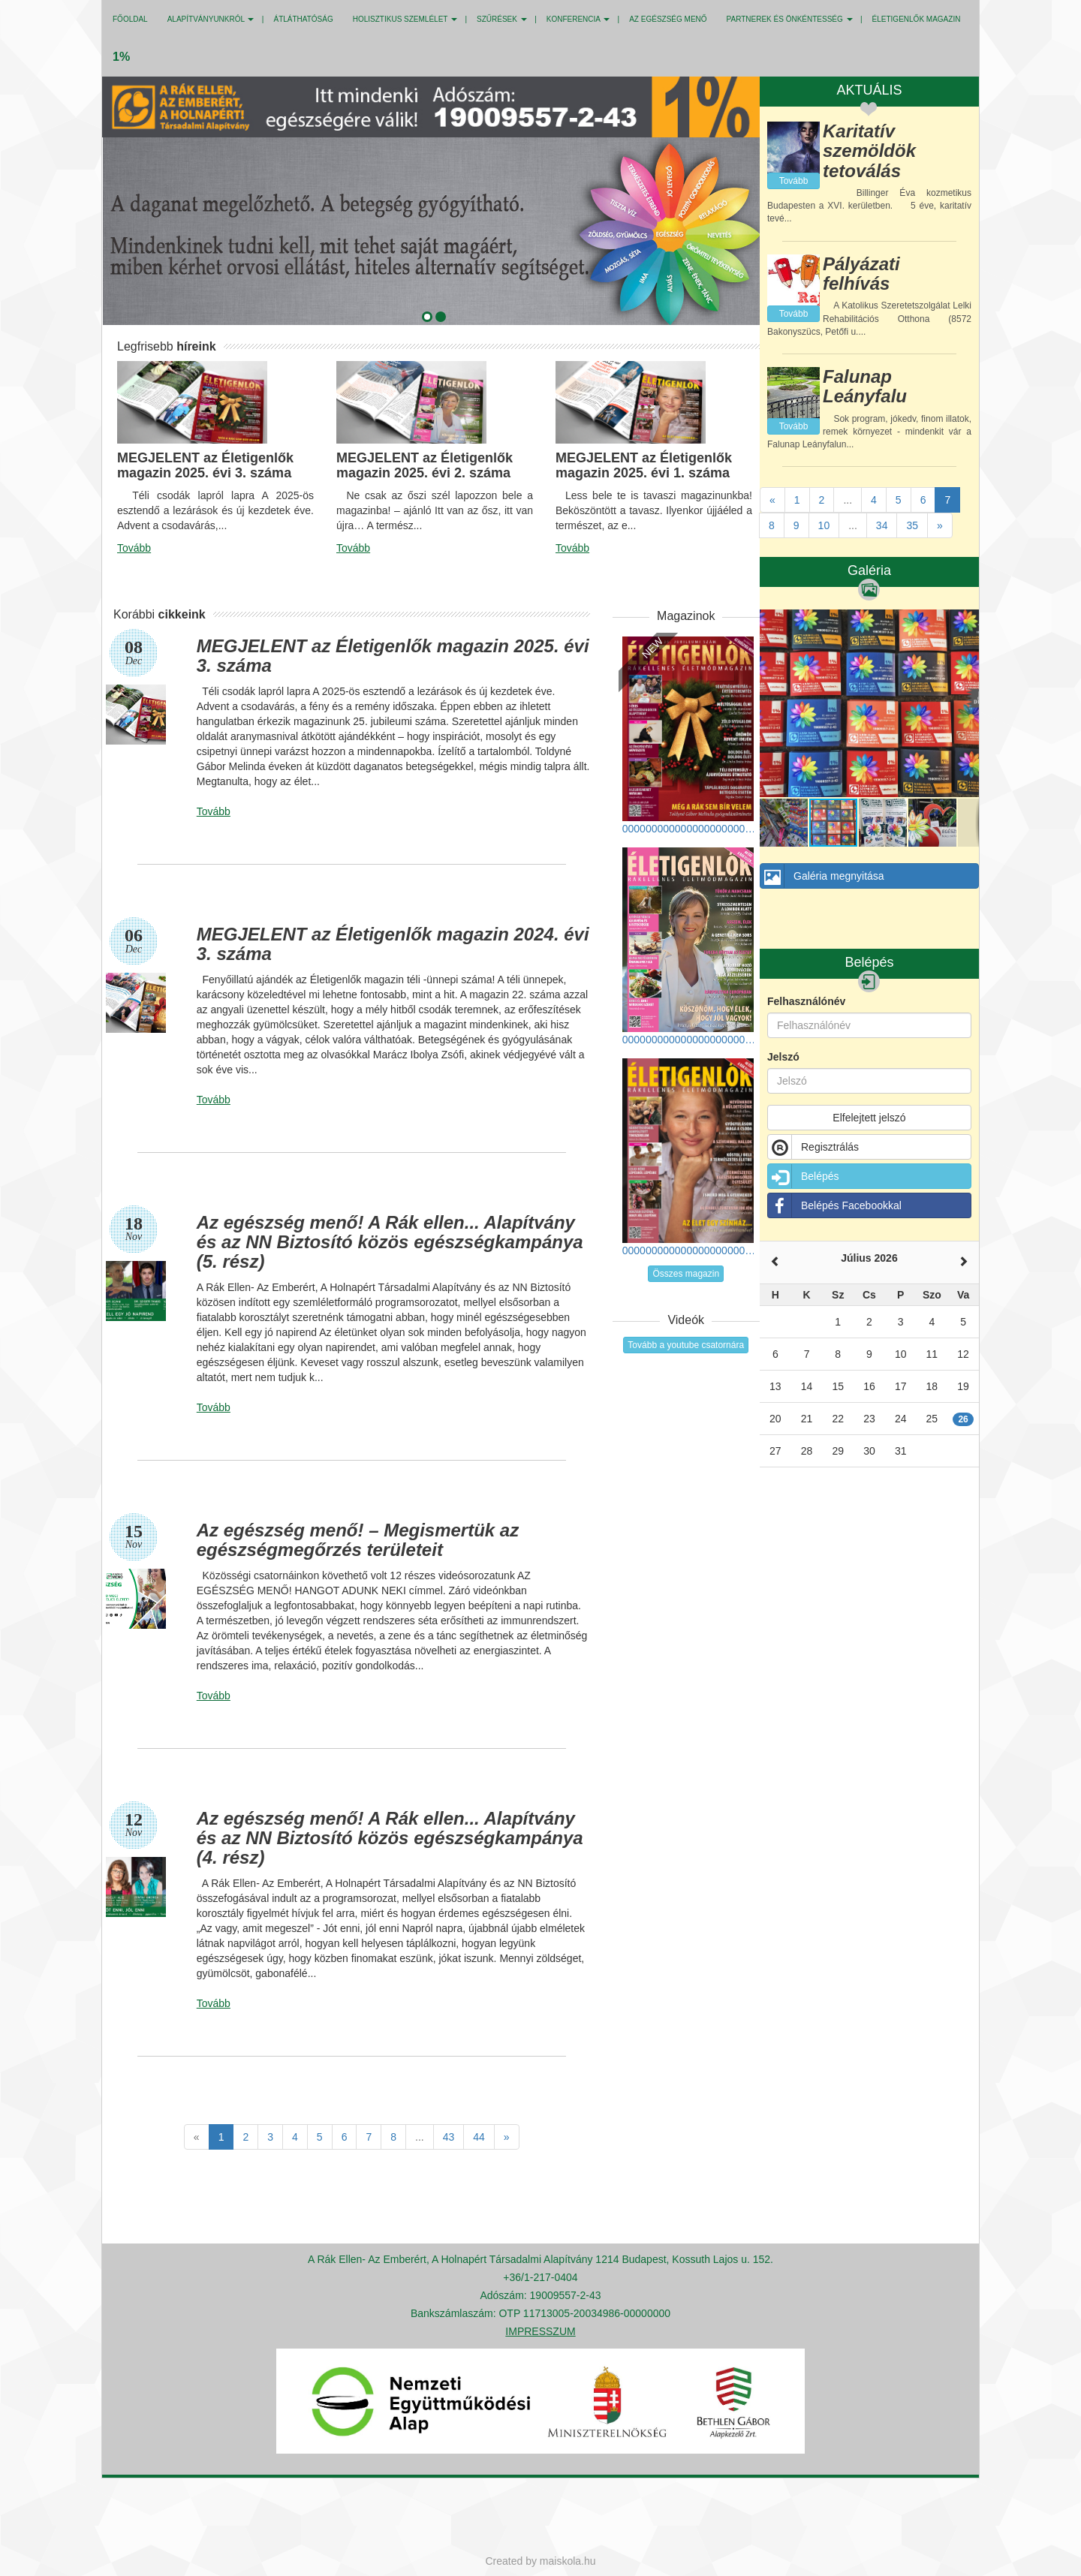 Image resolution: width=1081 pixels, height=2576 pixels. What do you see at coordinates (689, 735) in the screenshot?
I see `00000000000000000000000000000_eletigenlok_2025_tel` at bounding box center [689, 735].